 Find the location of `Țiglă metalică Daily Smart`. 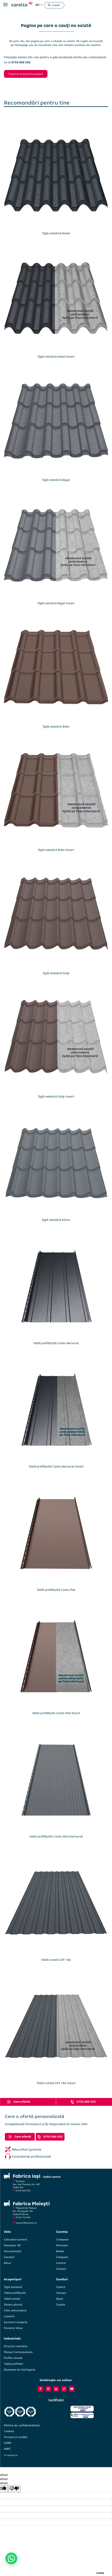

Țiglă metalică Daily Smart is located at coordinates (56, 1096).